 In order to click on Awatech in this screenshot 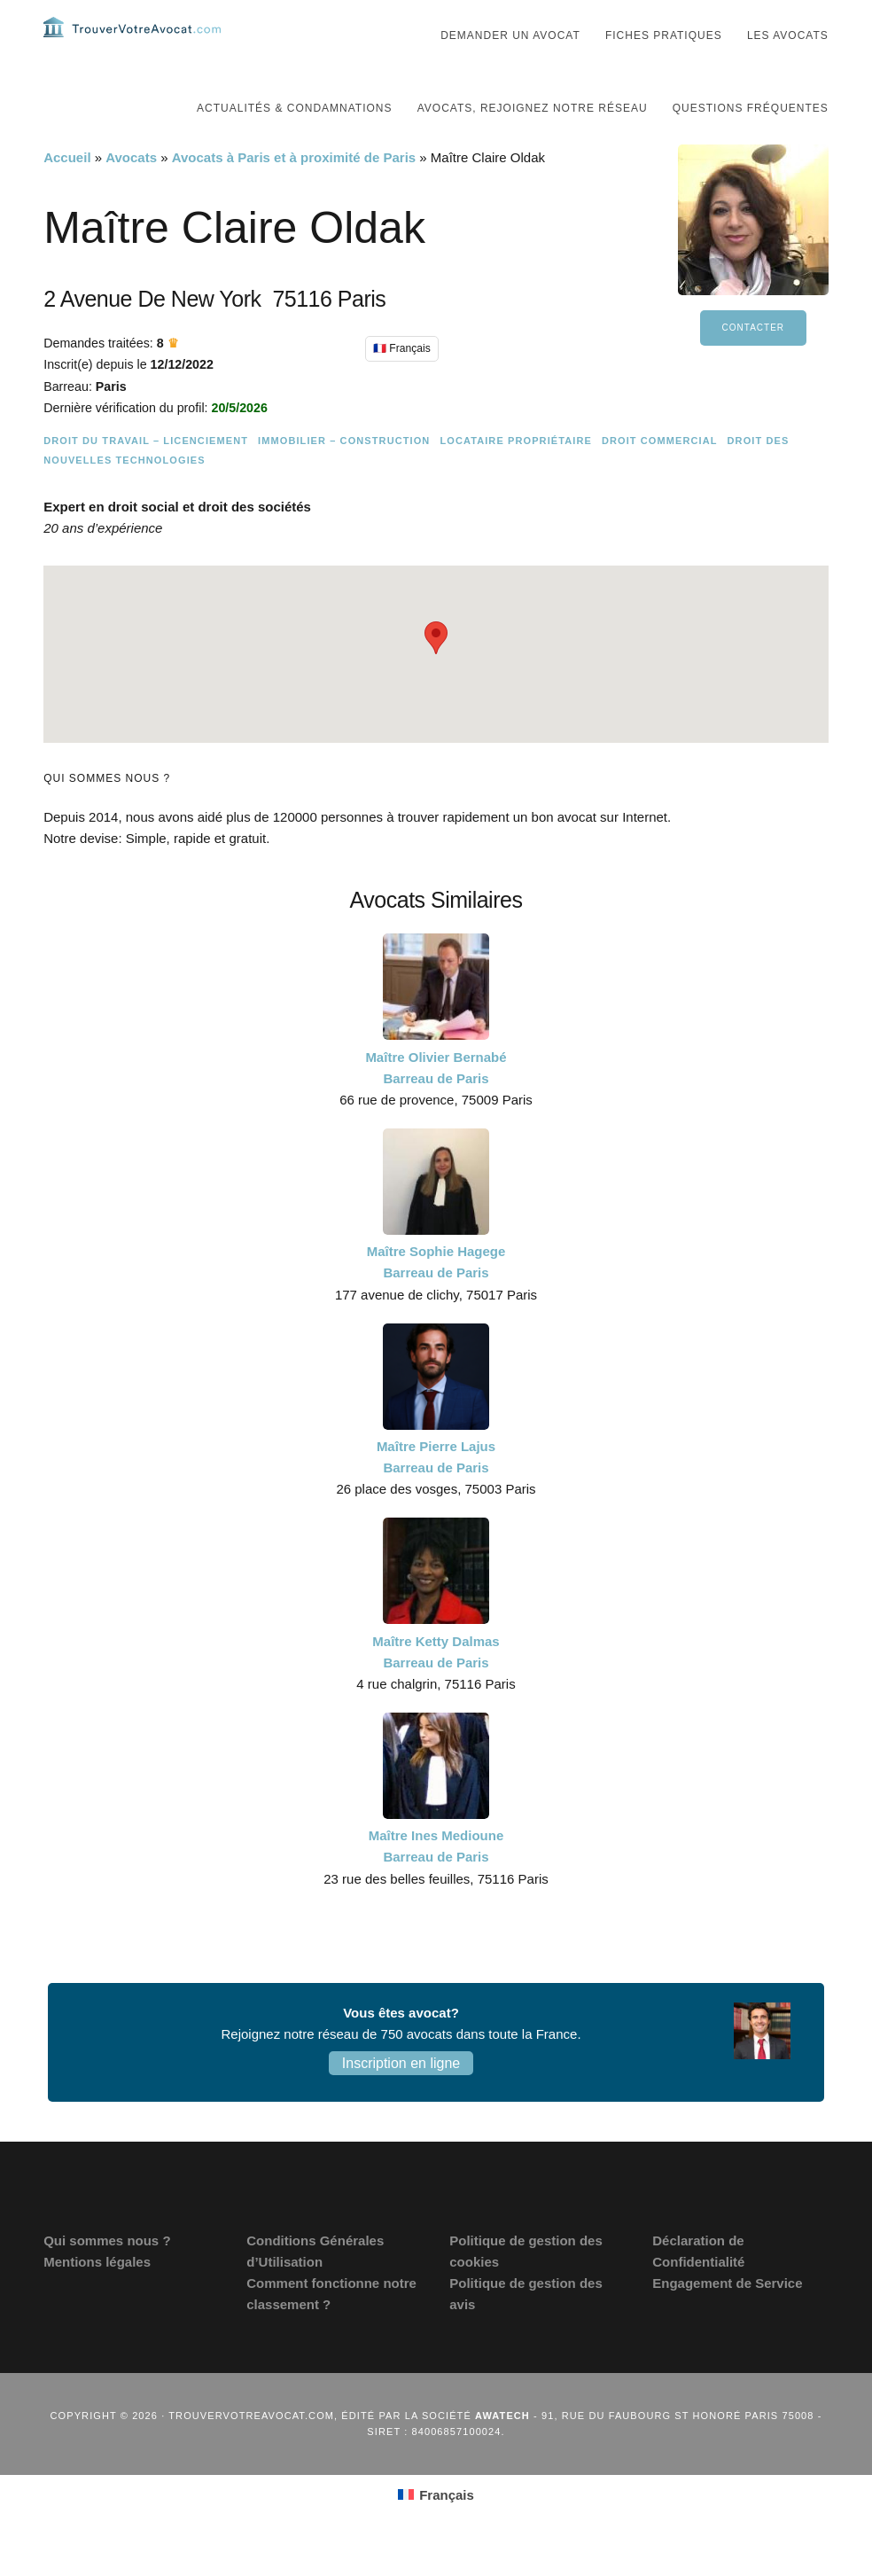, I will do `click(502, 2451)`.